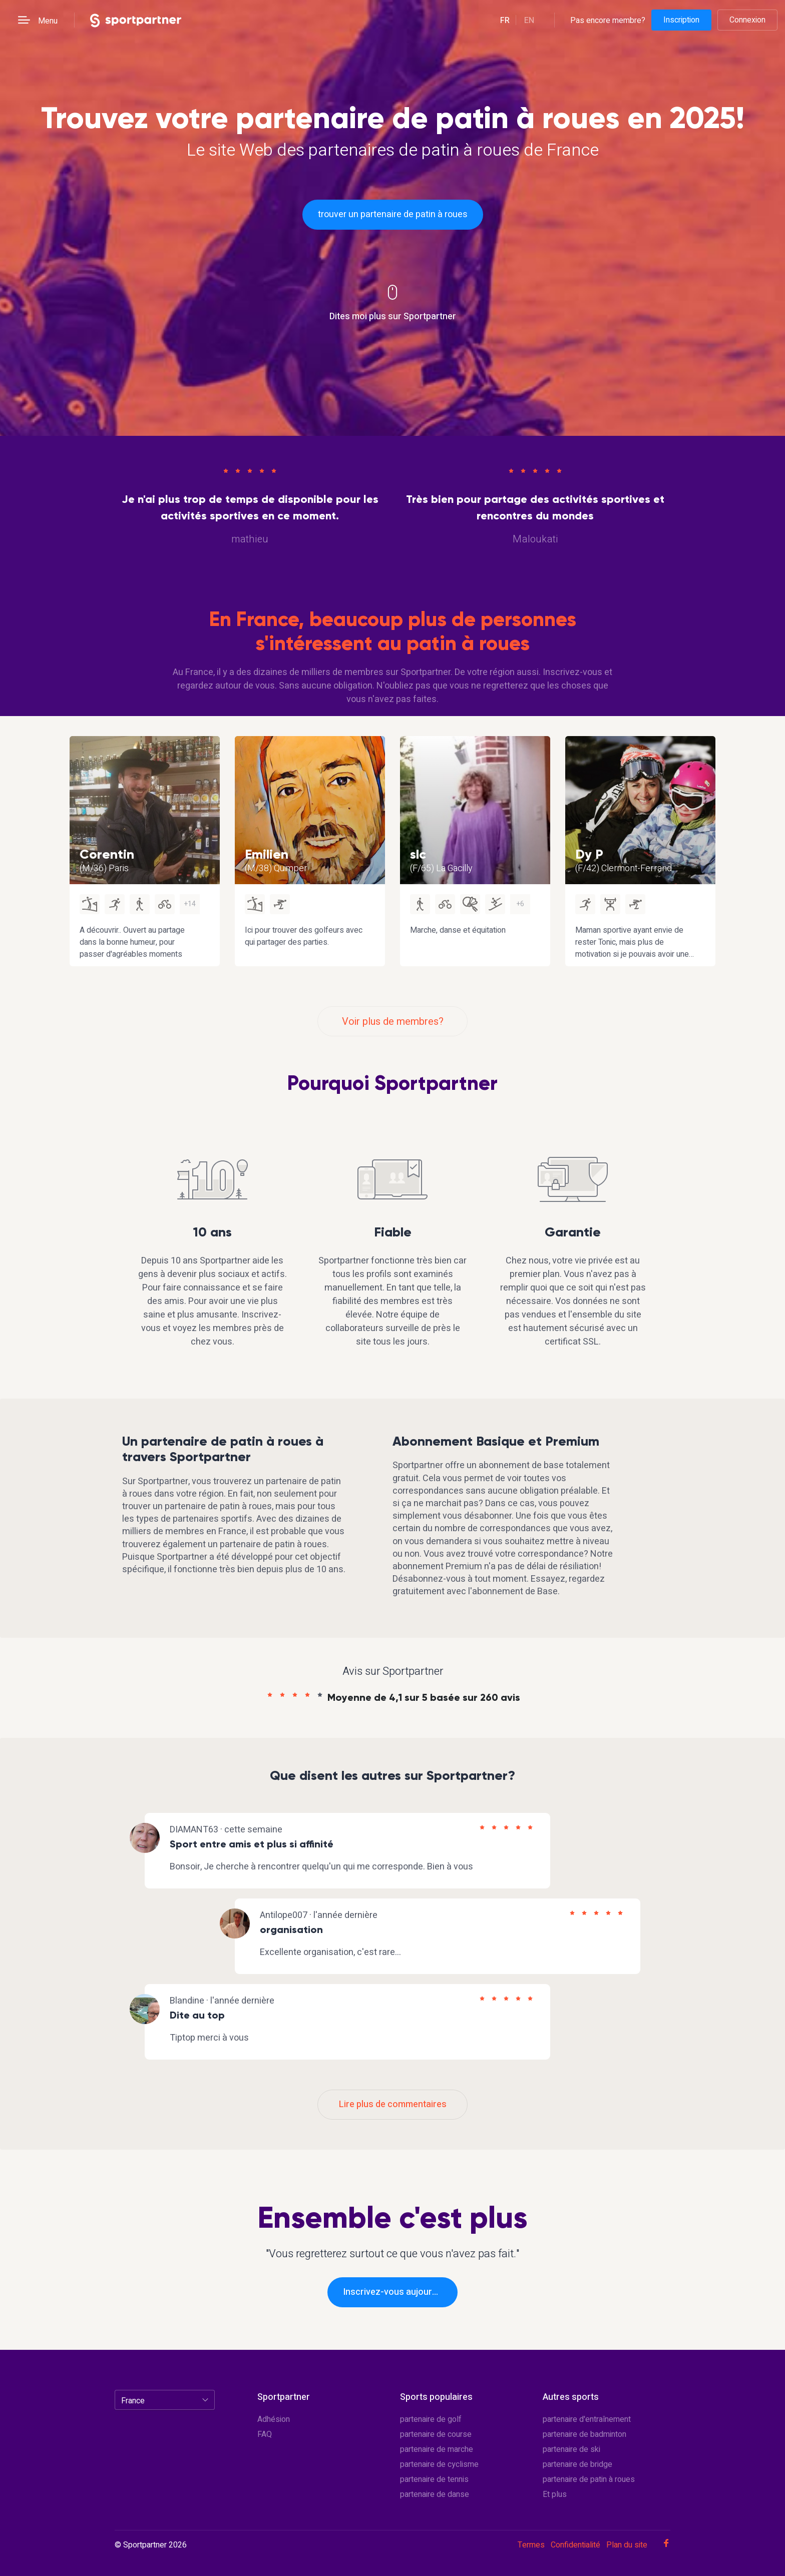 The image size is (785, 2576). Describe the element at coordinates (681, 20) in the screenshot. I see `Inscription` at that location.